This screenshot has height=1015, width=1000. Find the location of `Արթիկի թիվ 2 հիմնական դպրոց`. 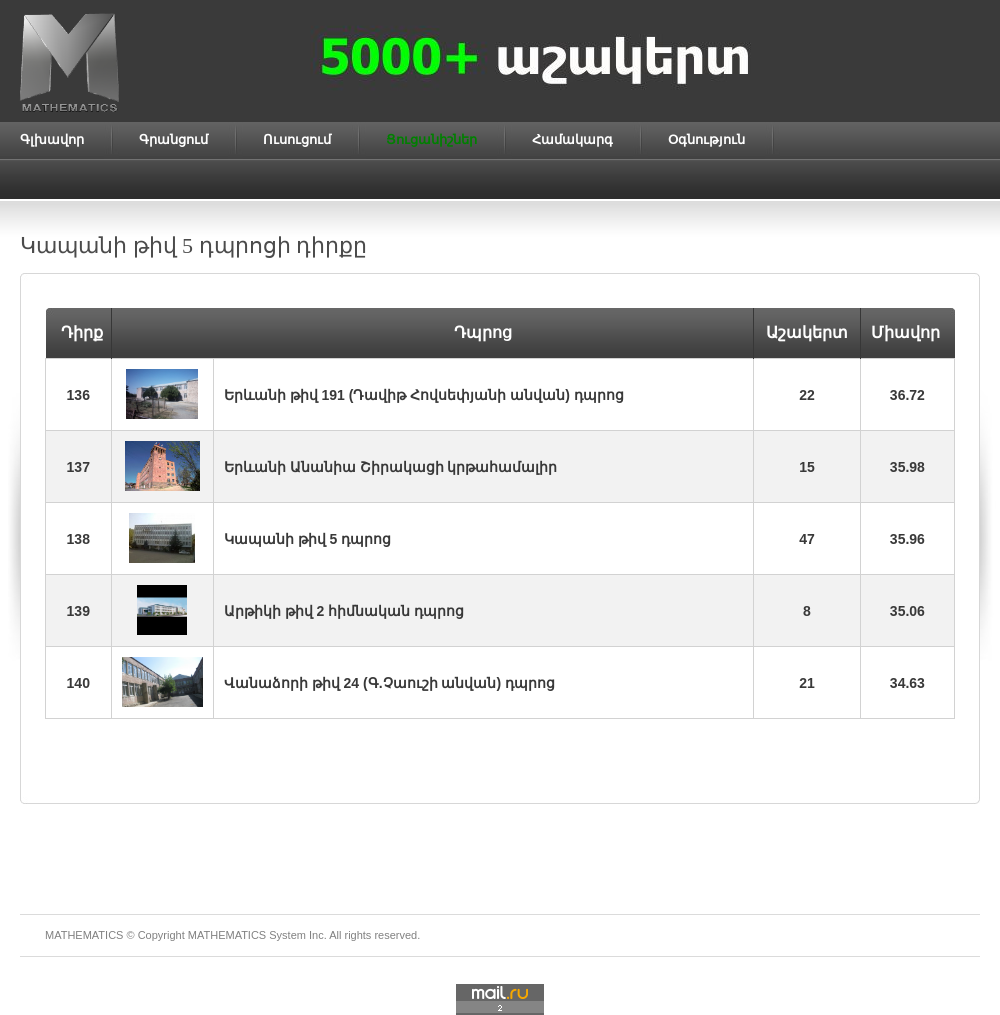

Արթիկի թիվ 2 հիմնական դպրոց is located at coordinates (344, 611).